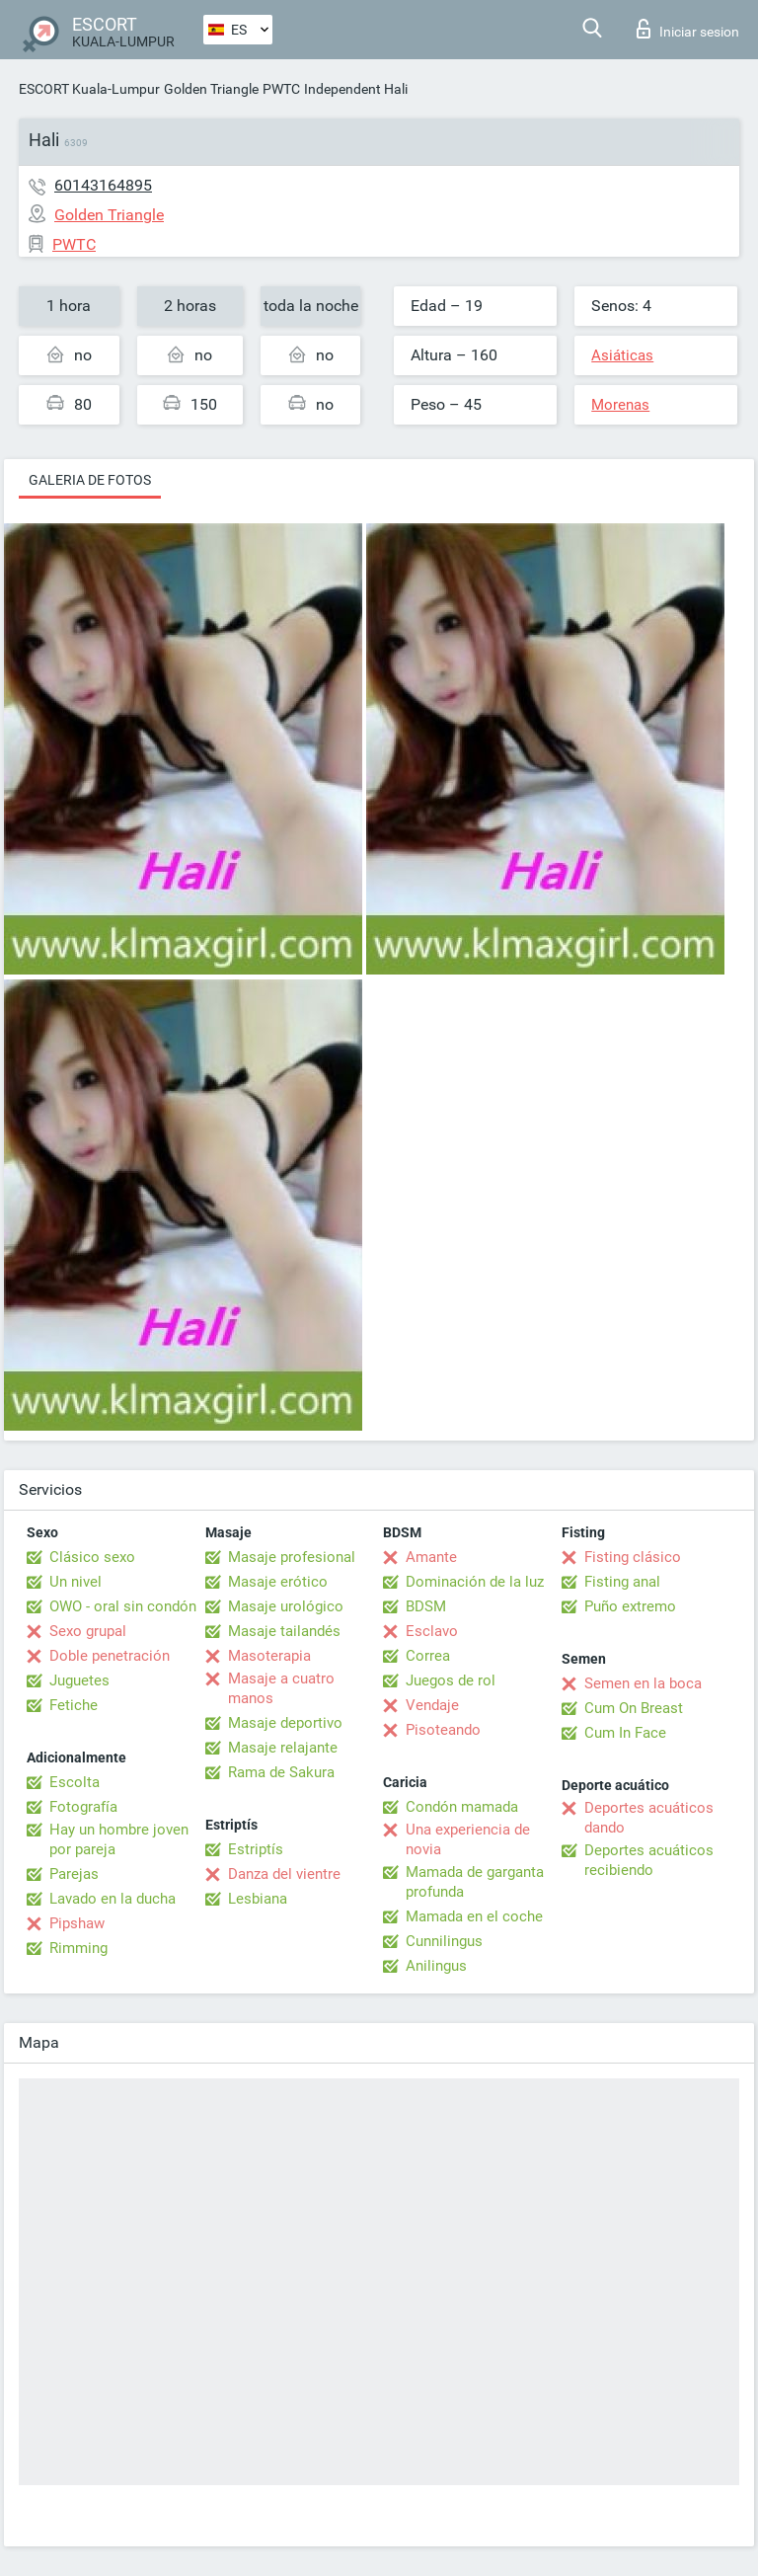 Image resolution: width=758 pixels, height=2576 pixels. What do you see at coordinates (109, 1656) in the screenshot?
I see `Doble penetración` at bounding box center [109, 1656].